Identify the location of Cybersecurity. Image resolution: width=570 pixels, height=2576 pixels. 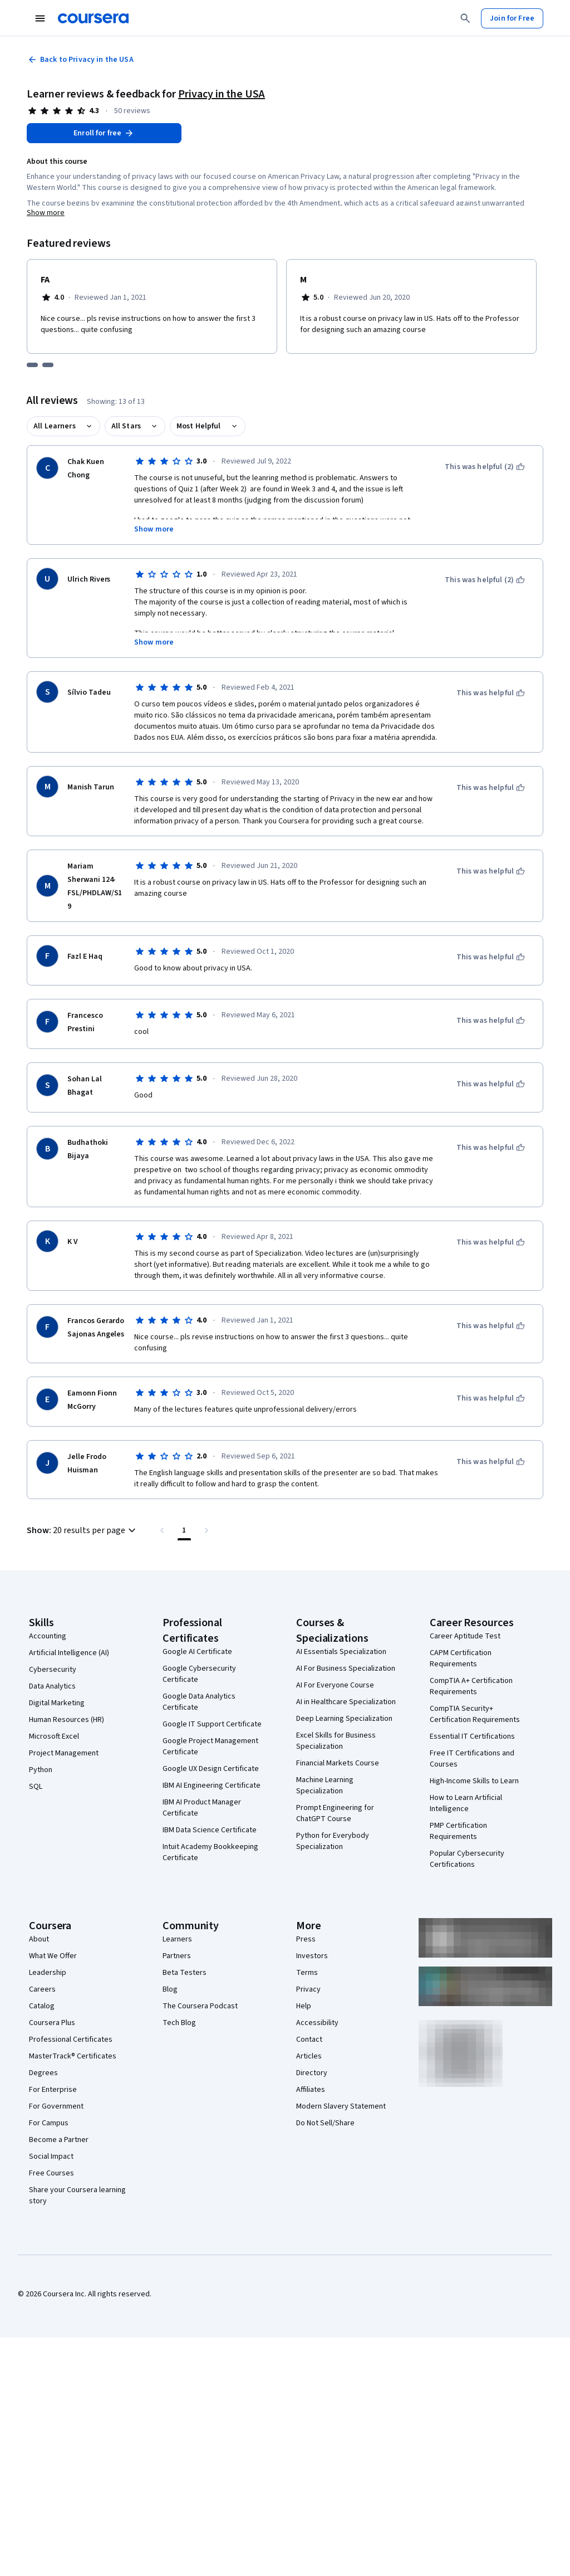
(52, 1669).